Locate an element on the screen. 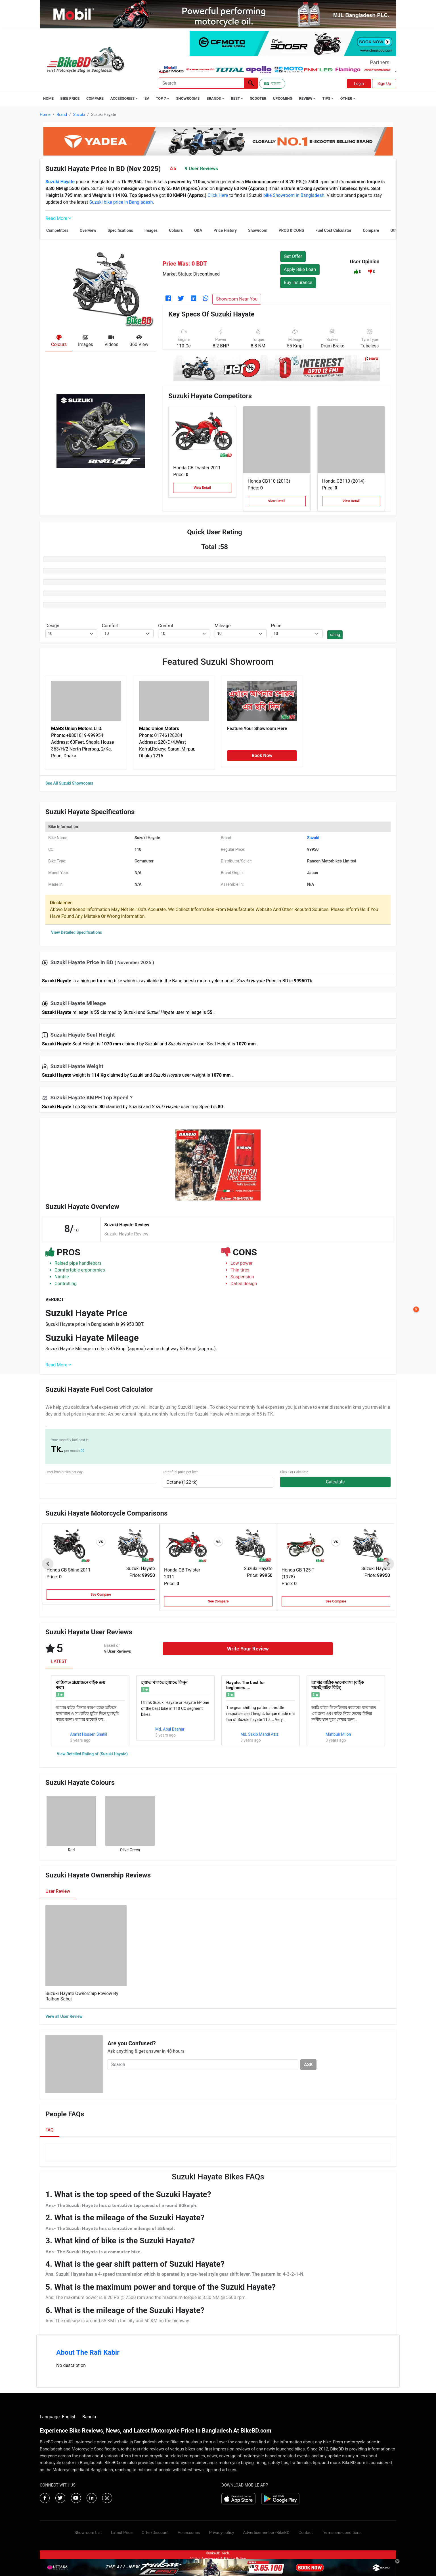 The height and width of the screenshot is (2576, 436). Advertisement-on-BikeBD is located at coordinates (266, 2532).